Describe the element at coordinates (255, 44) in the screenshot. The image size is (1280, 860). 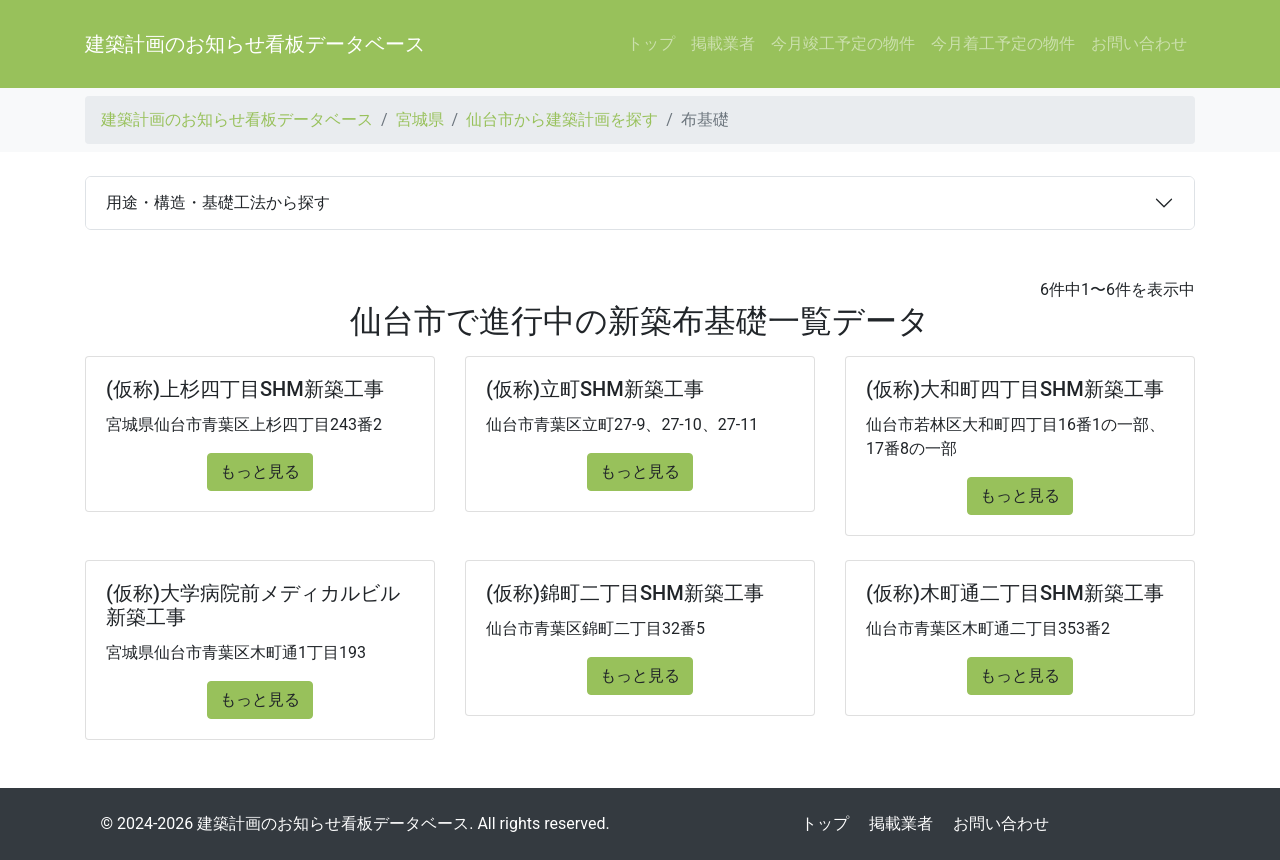
I see `建築計画のお知らせ看板データベース` at that location.